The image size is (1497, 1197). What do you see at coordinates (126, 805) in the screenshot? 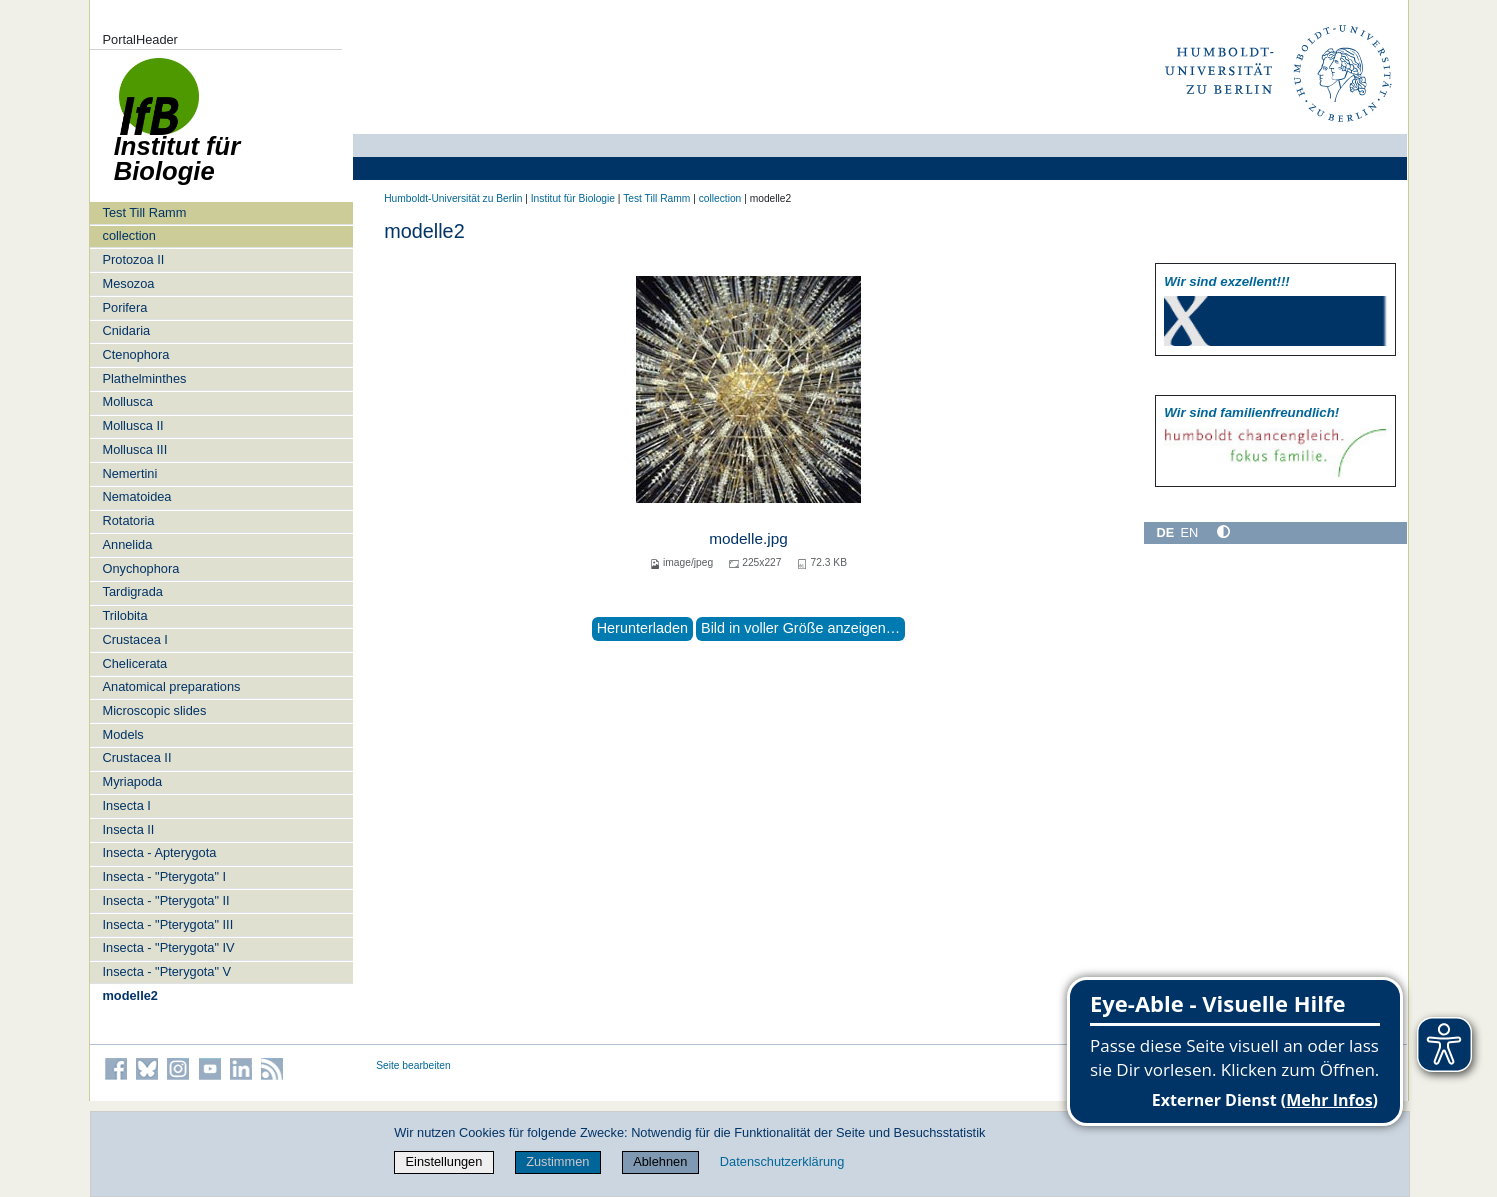
I see `Insecta I` at bounding box center [126, 805].